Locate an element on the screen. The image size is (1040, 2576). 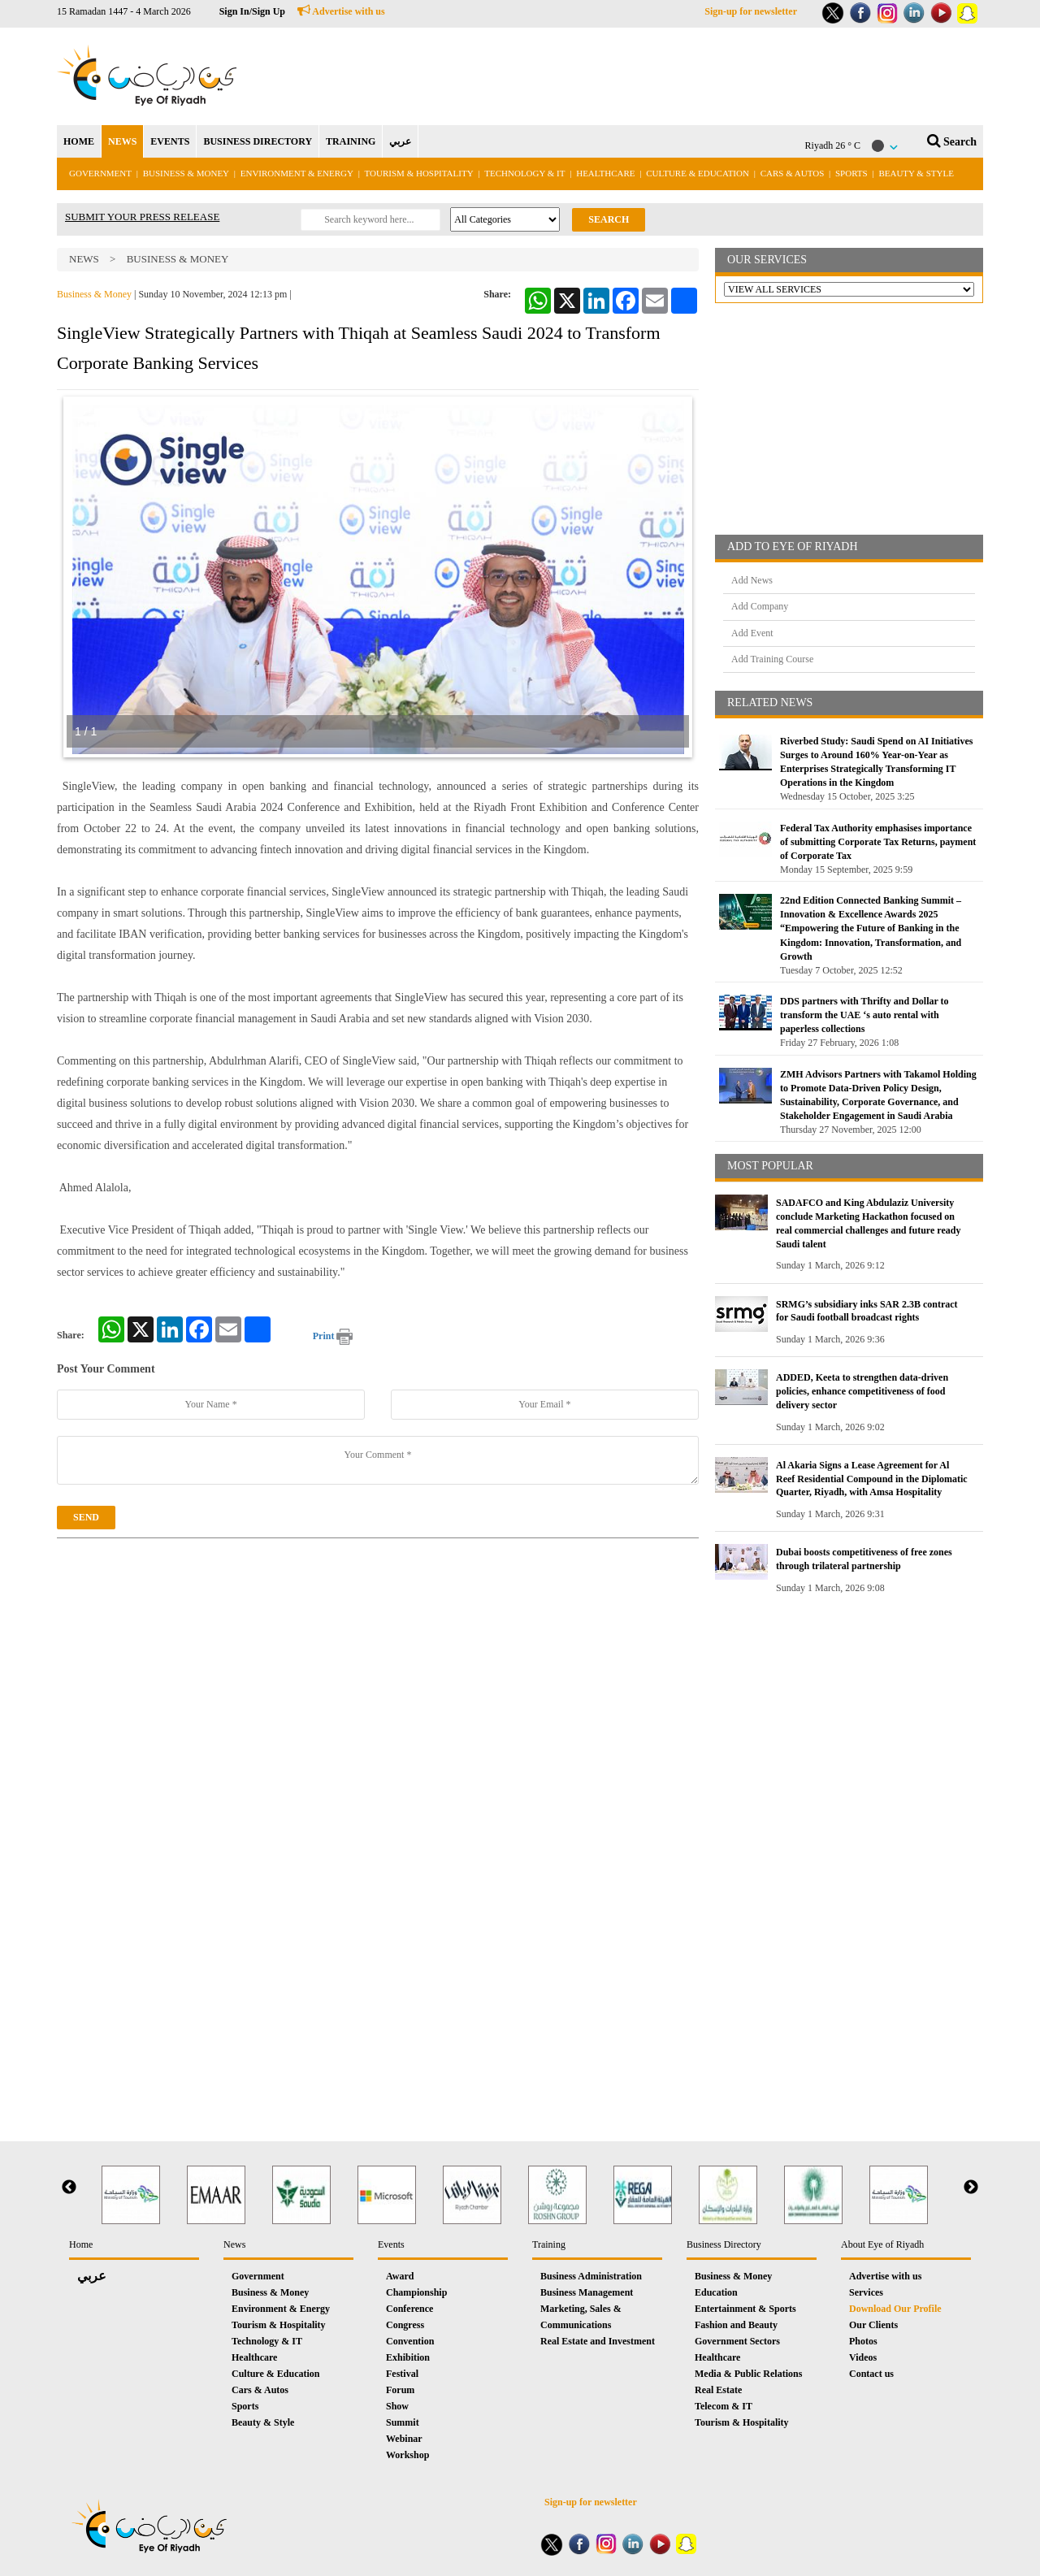
Workshop is located at coordinates (407, 2455).